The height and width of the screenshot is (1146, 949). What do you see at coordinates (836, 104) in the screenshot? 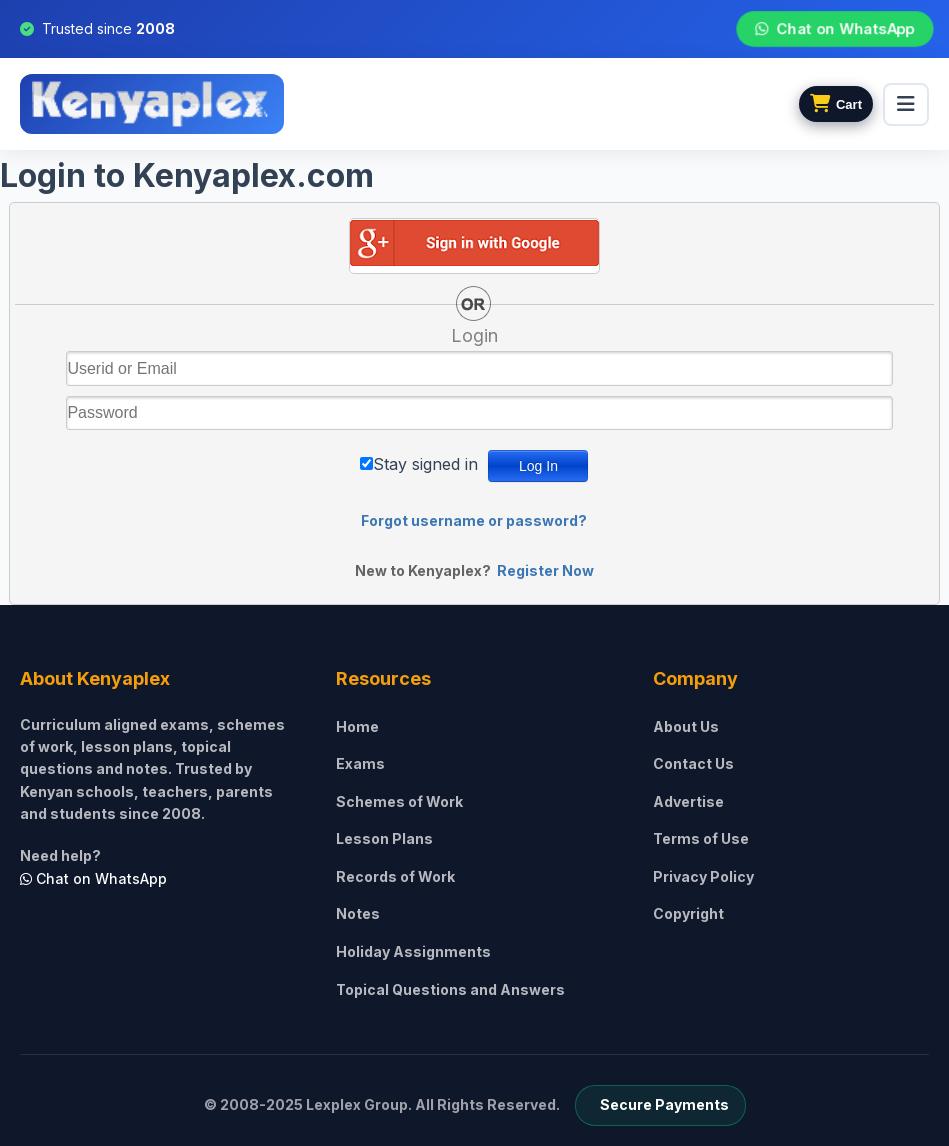
I see `[View cart]` at bounding box center [836, 104].